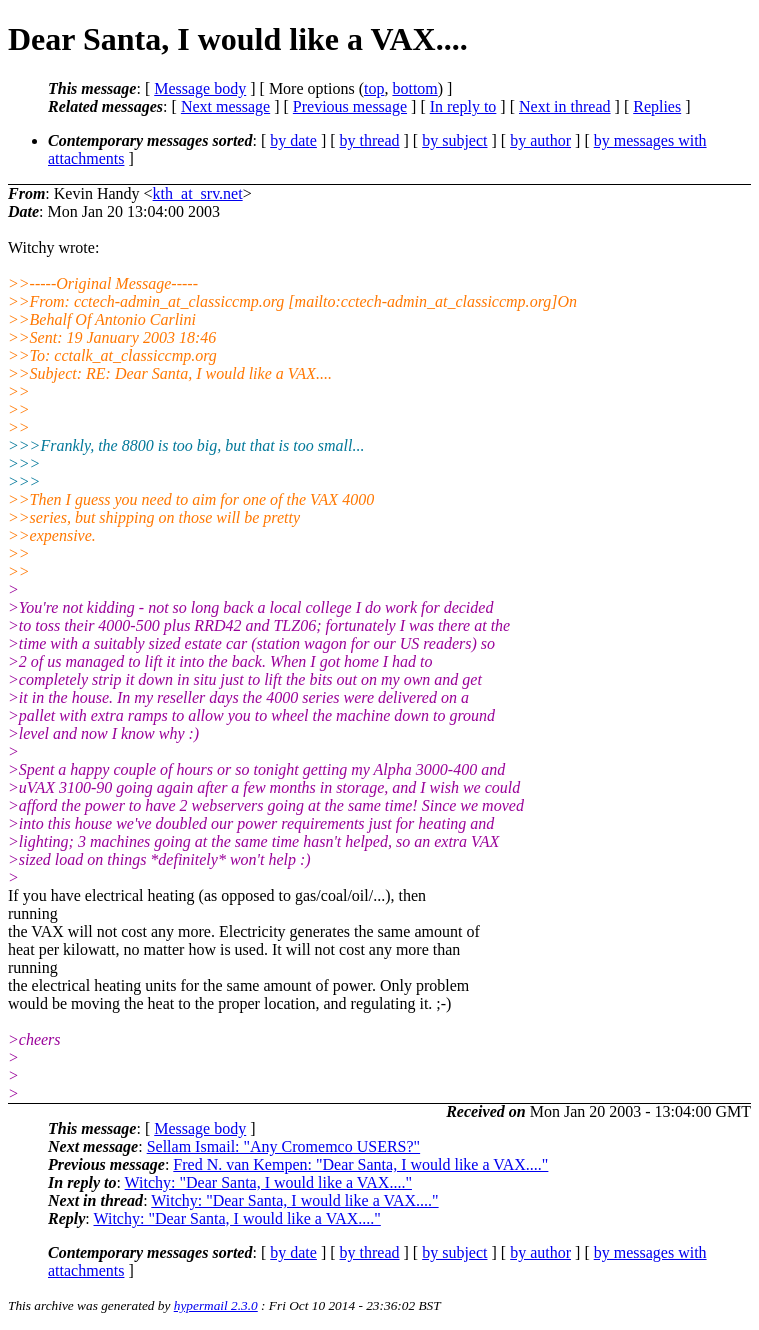 The height and width of the screenshot is (1330, 759). I want to click on by date, so click(293, 140).